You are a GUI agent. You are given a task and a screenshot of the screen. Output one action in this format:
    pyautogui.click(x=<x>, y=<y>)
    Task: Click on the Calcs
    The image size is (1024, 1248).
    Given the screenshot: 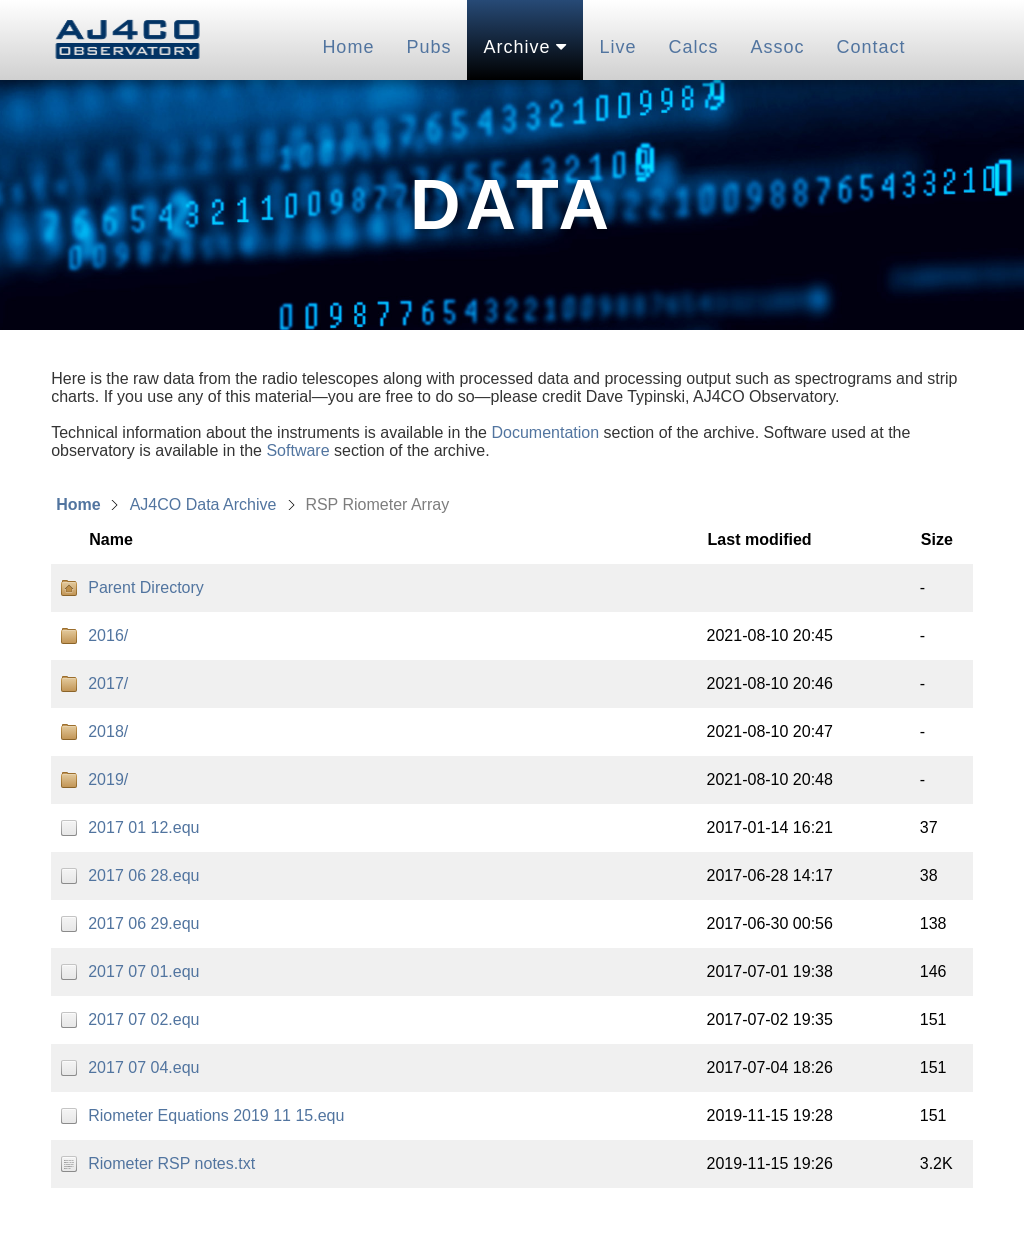 What is the action you would take?
    pyautogui.click(x=693, y=47)
    